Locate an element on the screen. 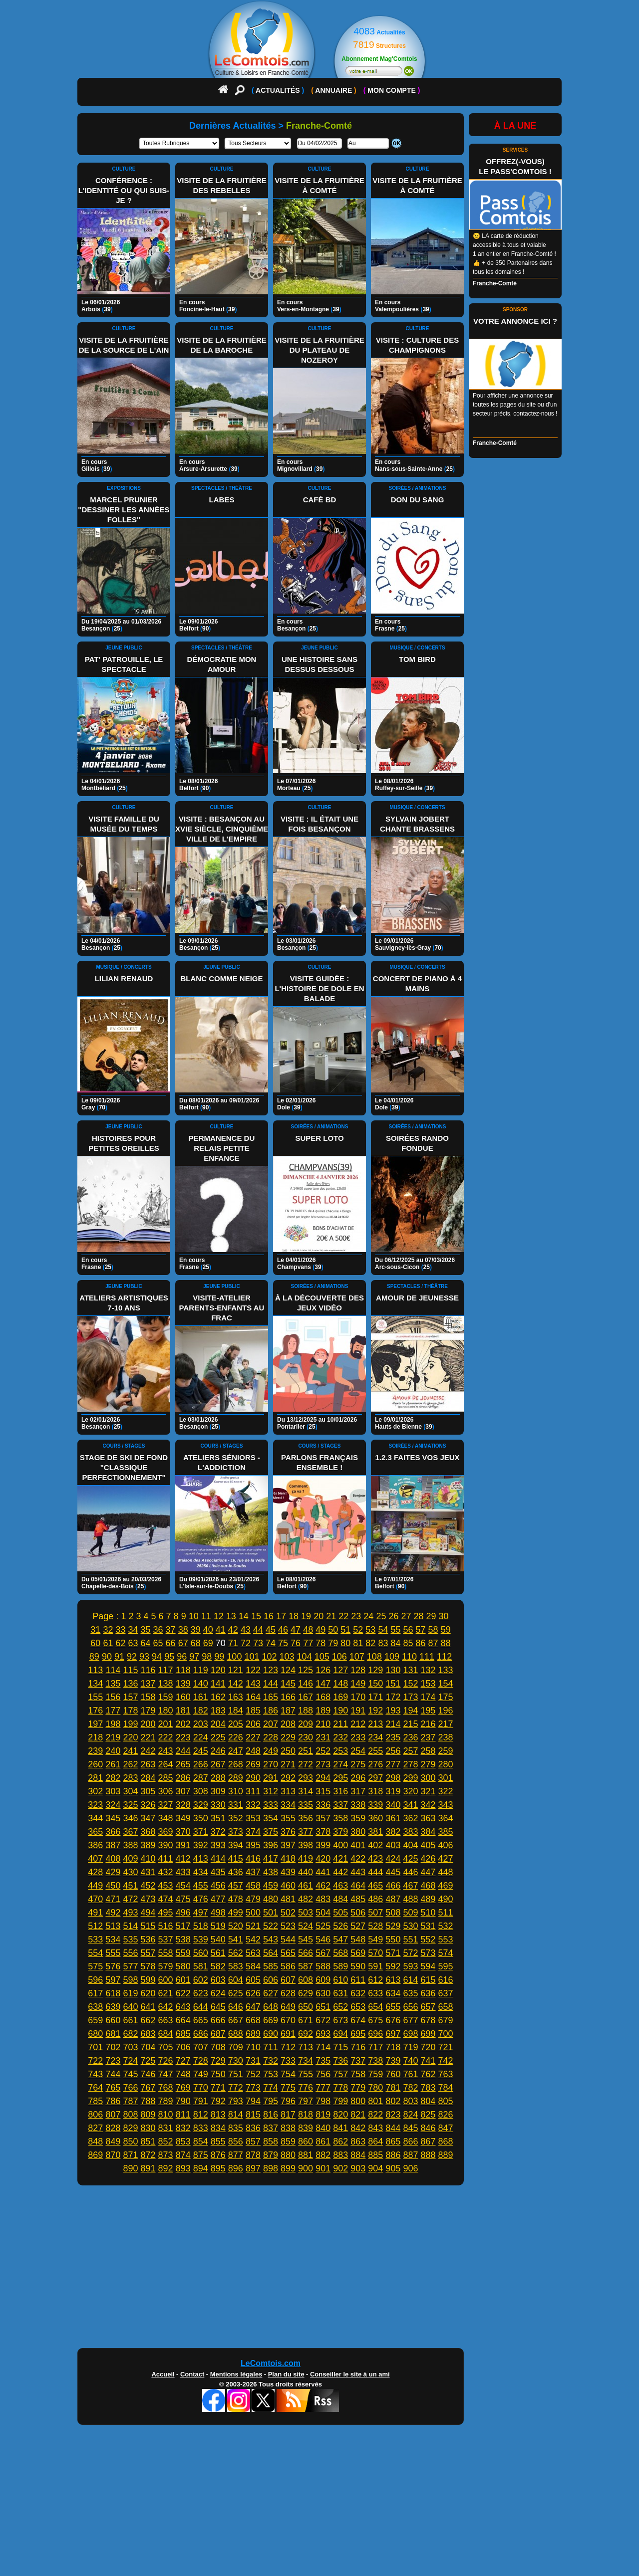  57 is located at coordinates (421, 1630).